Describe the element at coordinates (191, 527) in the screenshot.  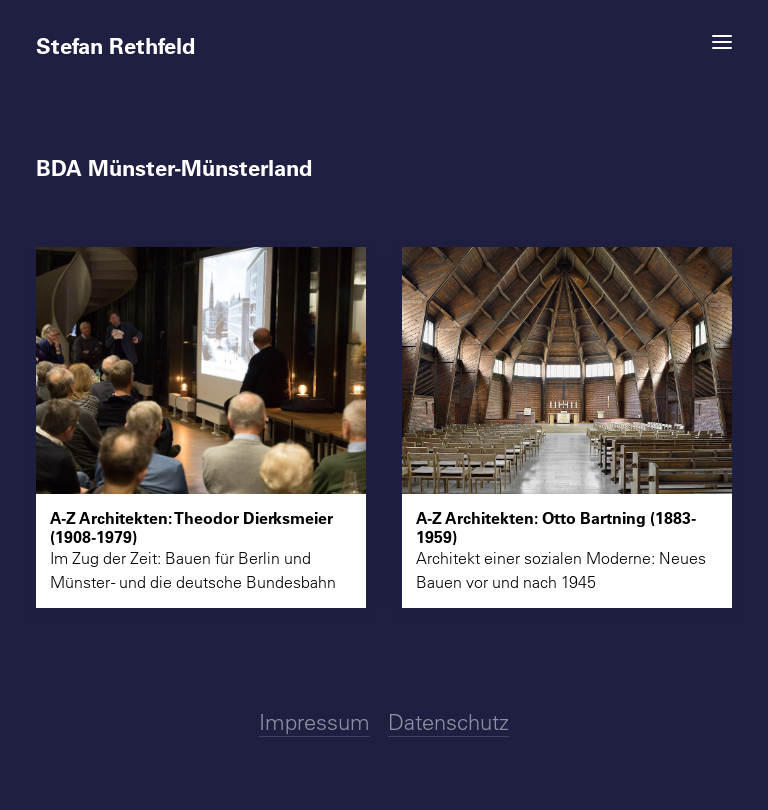
I see `A-Z Architekten: Theodor Dierksmeier (1908-1979)` at that location.